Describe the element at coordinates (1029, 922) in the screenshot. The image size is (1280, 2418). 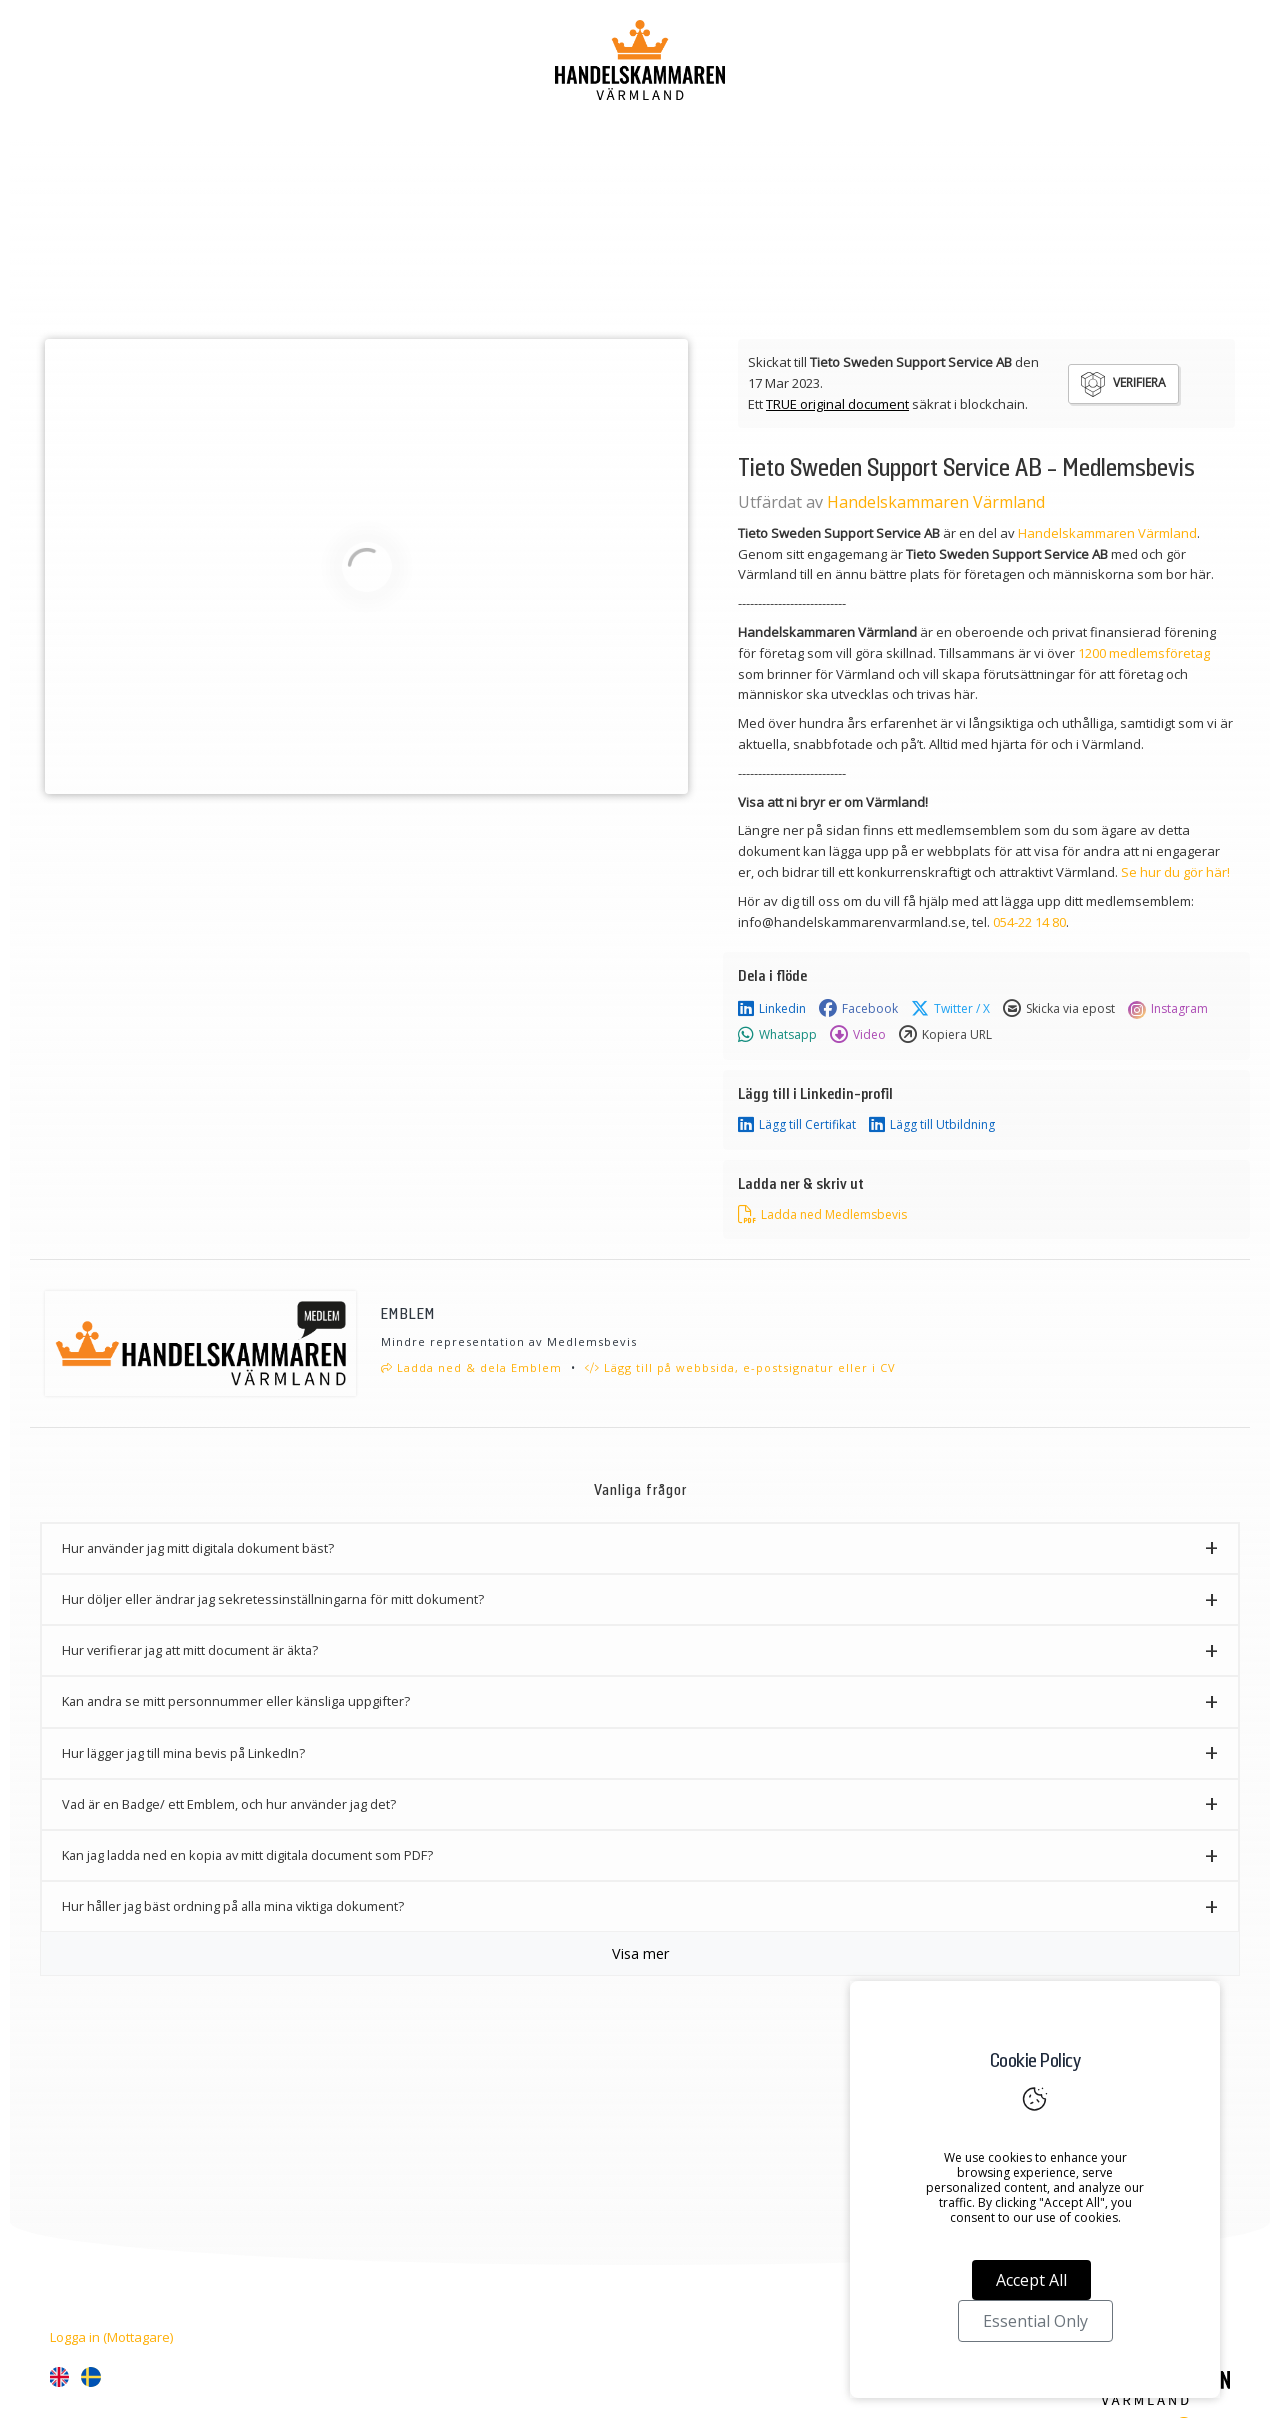
I see `054-22 14 80` at that location.